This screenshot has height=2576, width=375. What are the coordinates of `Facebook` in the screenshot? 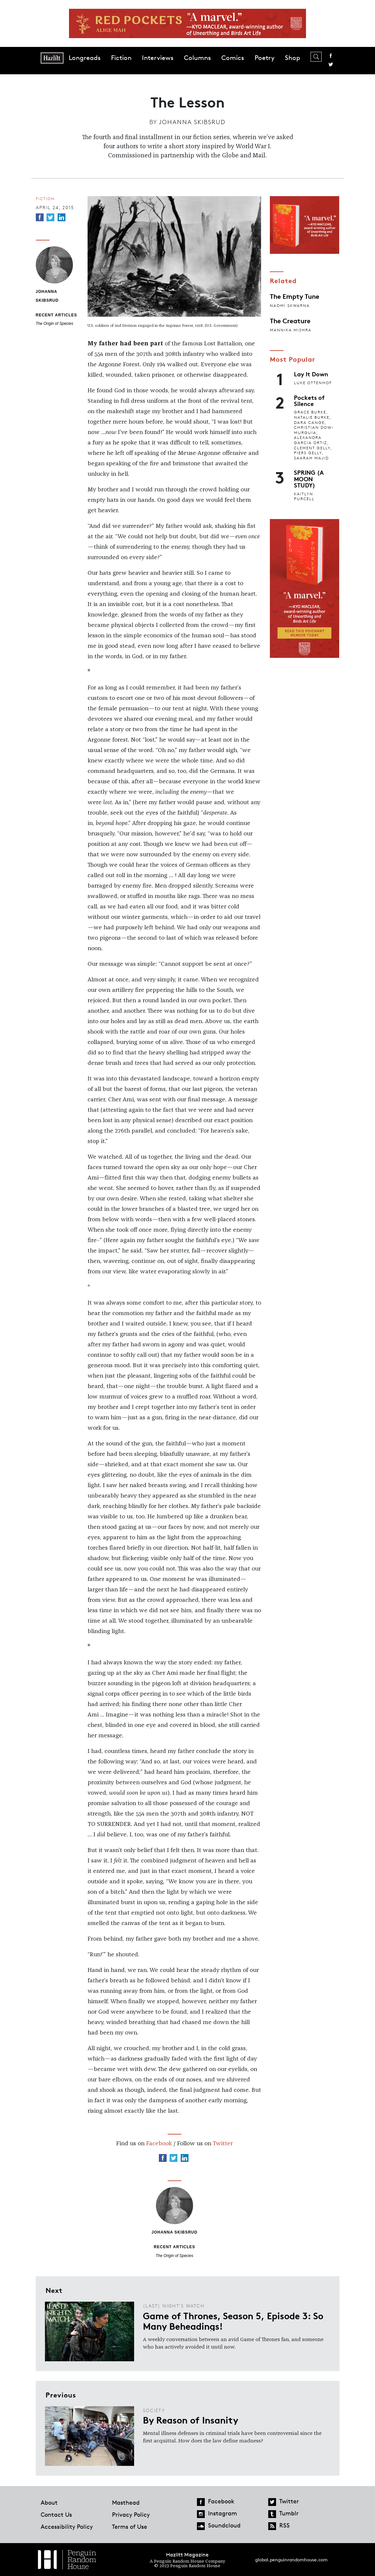 It's located at (331, 56).